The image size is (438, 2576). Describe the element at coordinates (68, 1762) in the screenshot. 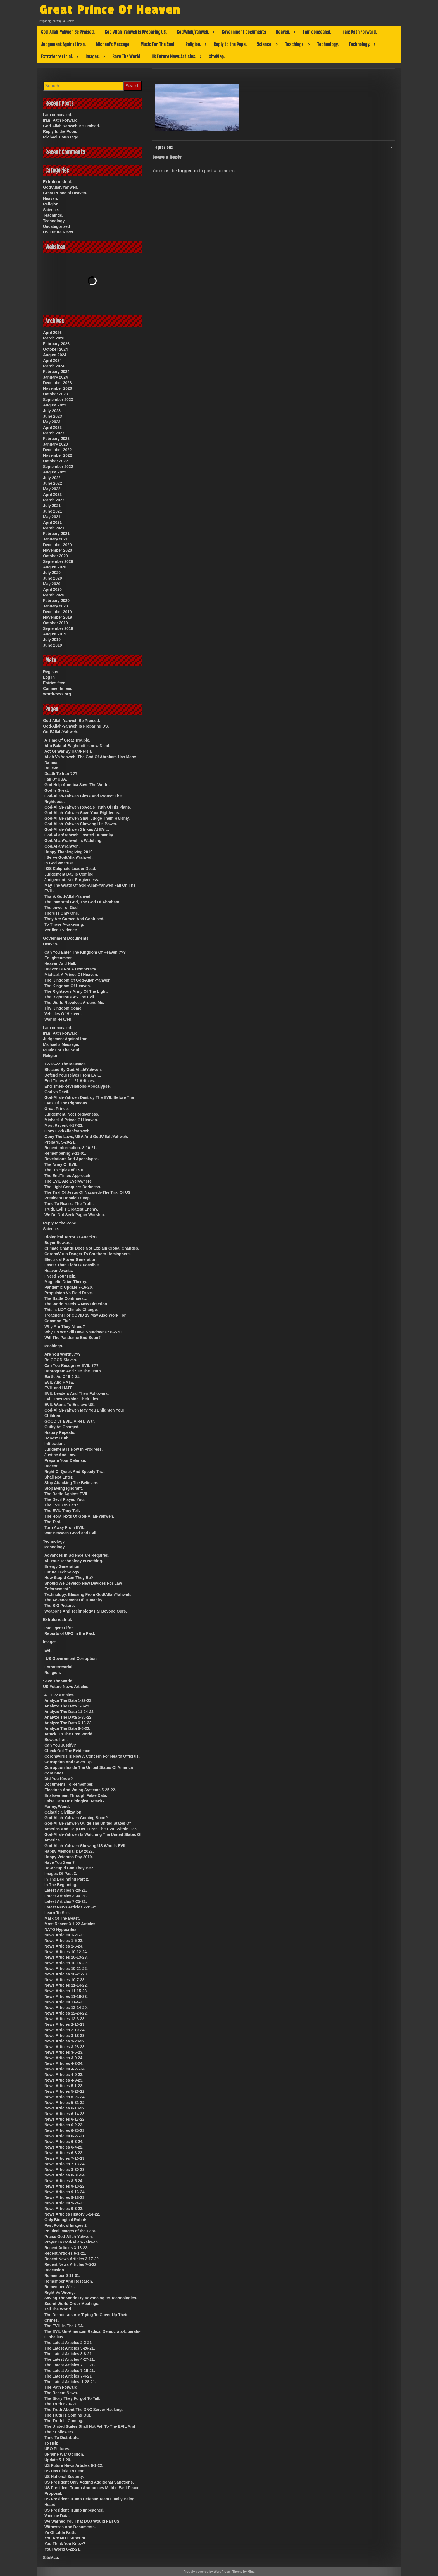

I see `Corruption And Cover Up.` at that location.